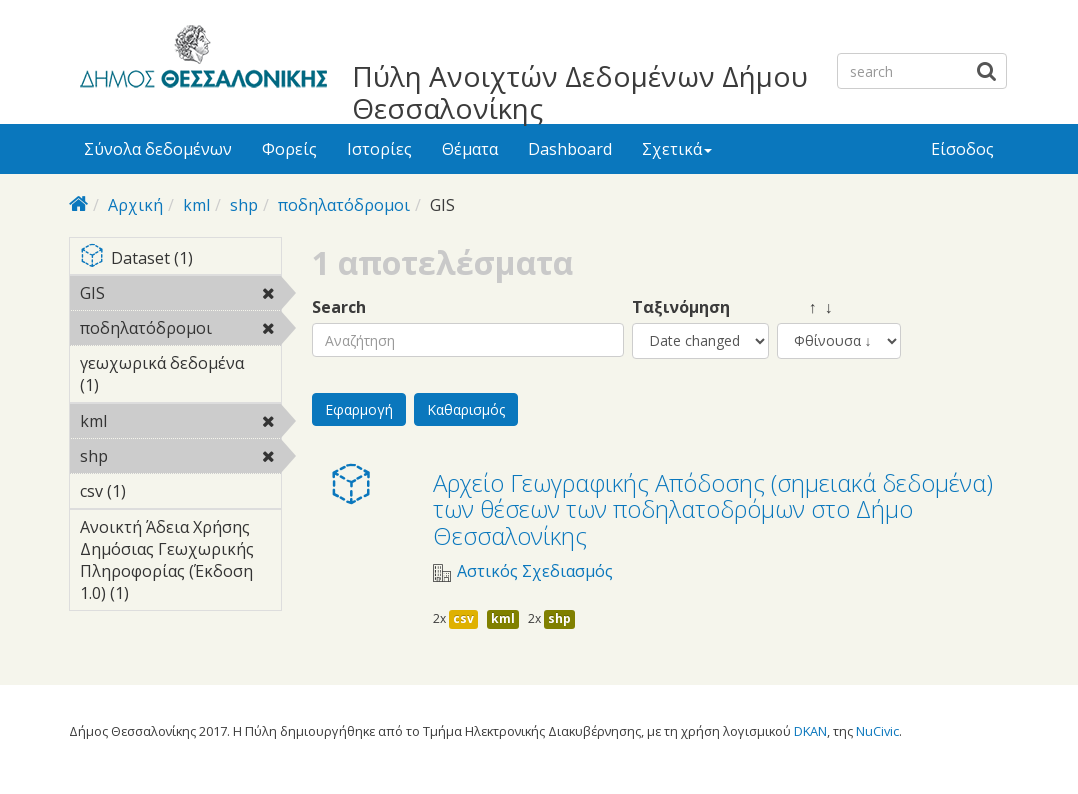  I want to click on Σχετικά, so click(677, 149).